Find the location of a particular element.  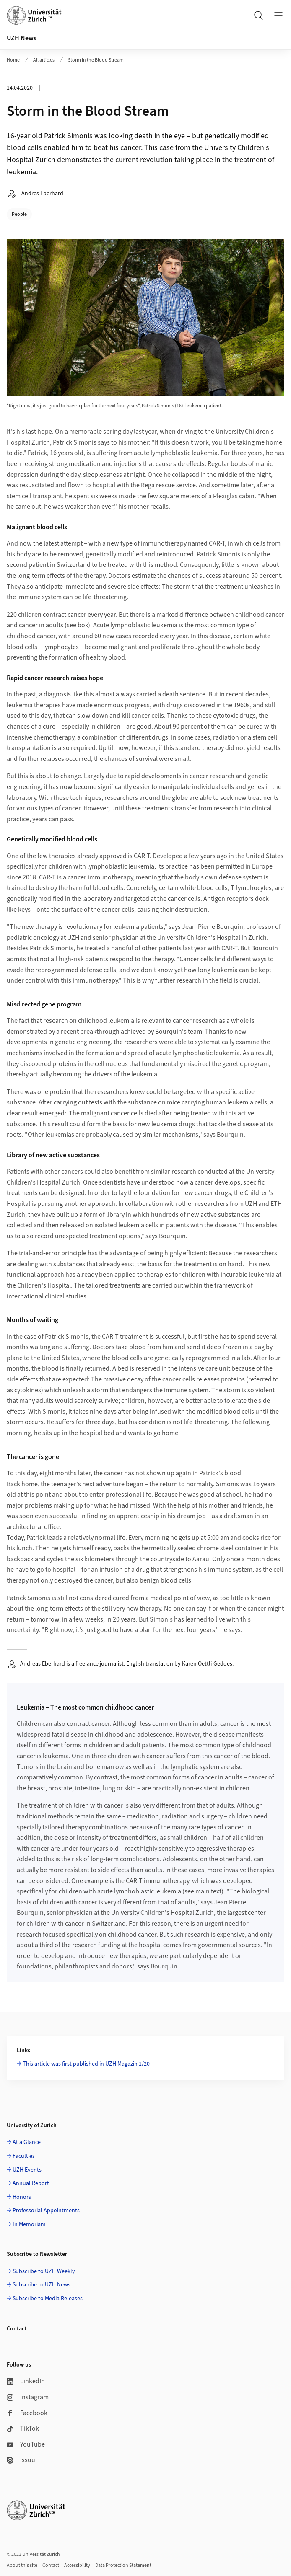

UZH Events is located at coordinates (27, 2170).